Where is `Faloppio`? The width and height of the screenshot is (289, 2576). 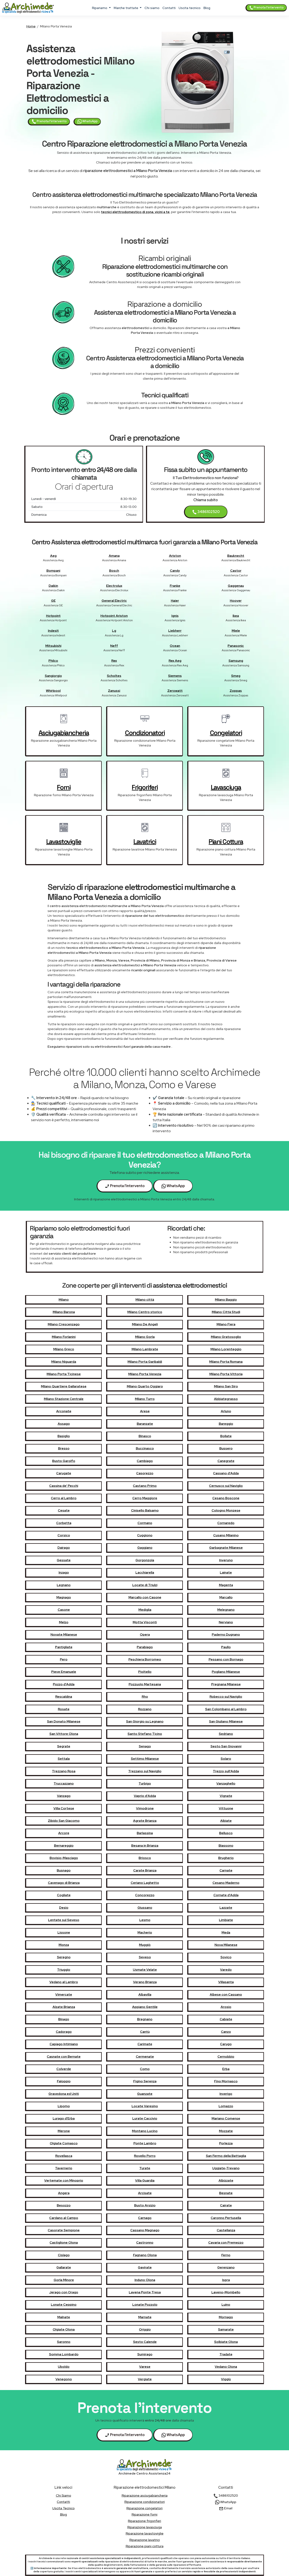 Faloppio is located at coordinates (64, 2081).